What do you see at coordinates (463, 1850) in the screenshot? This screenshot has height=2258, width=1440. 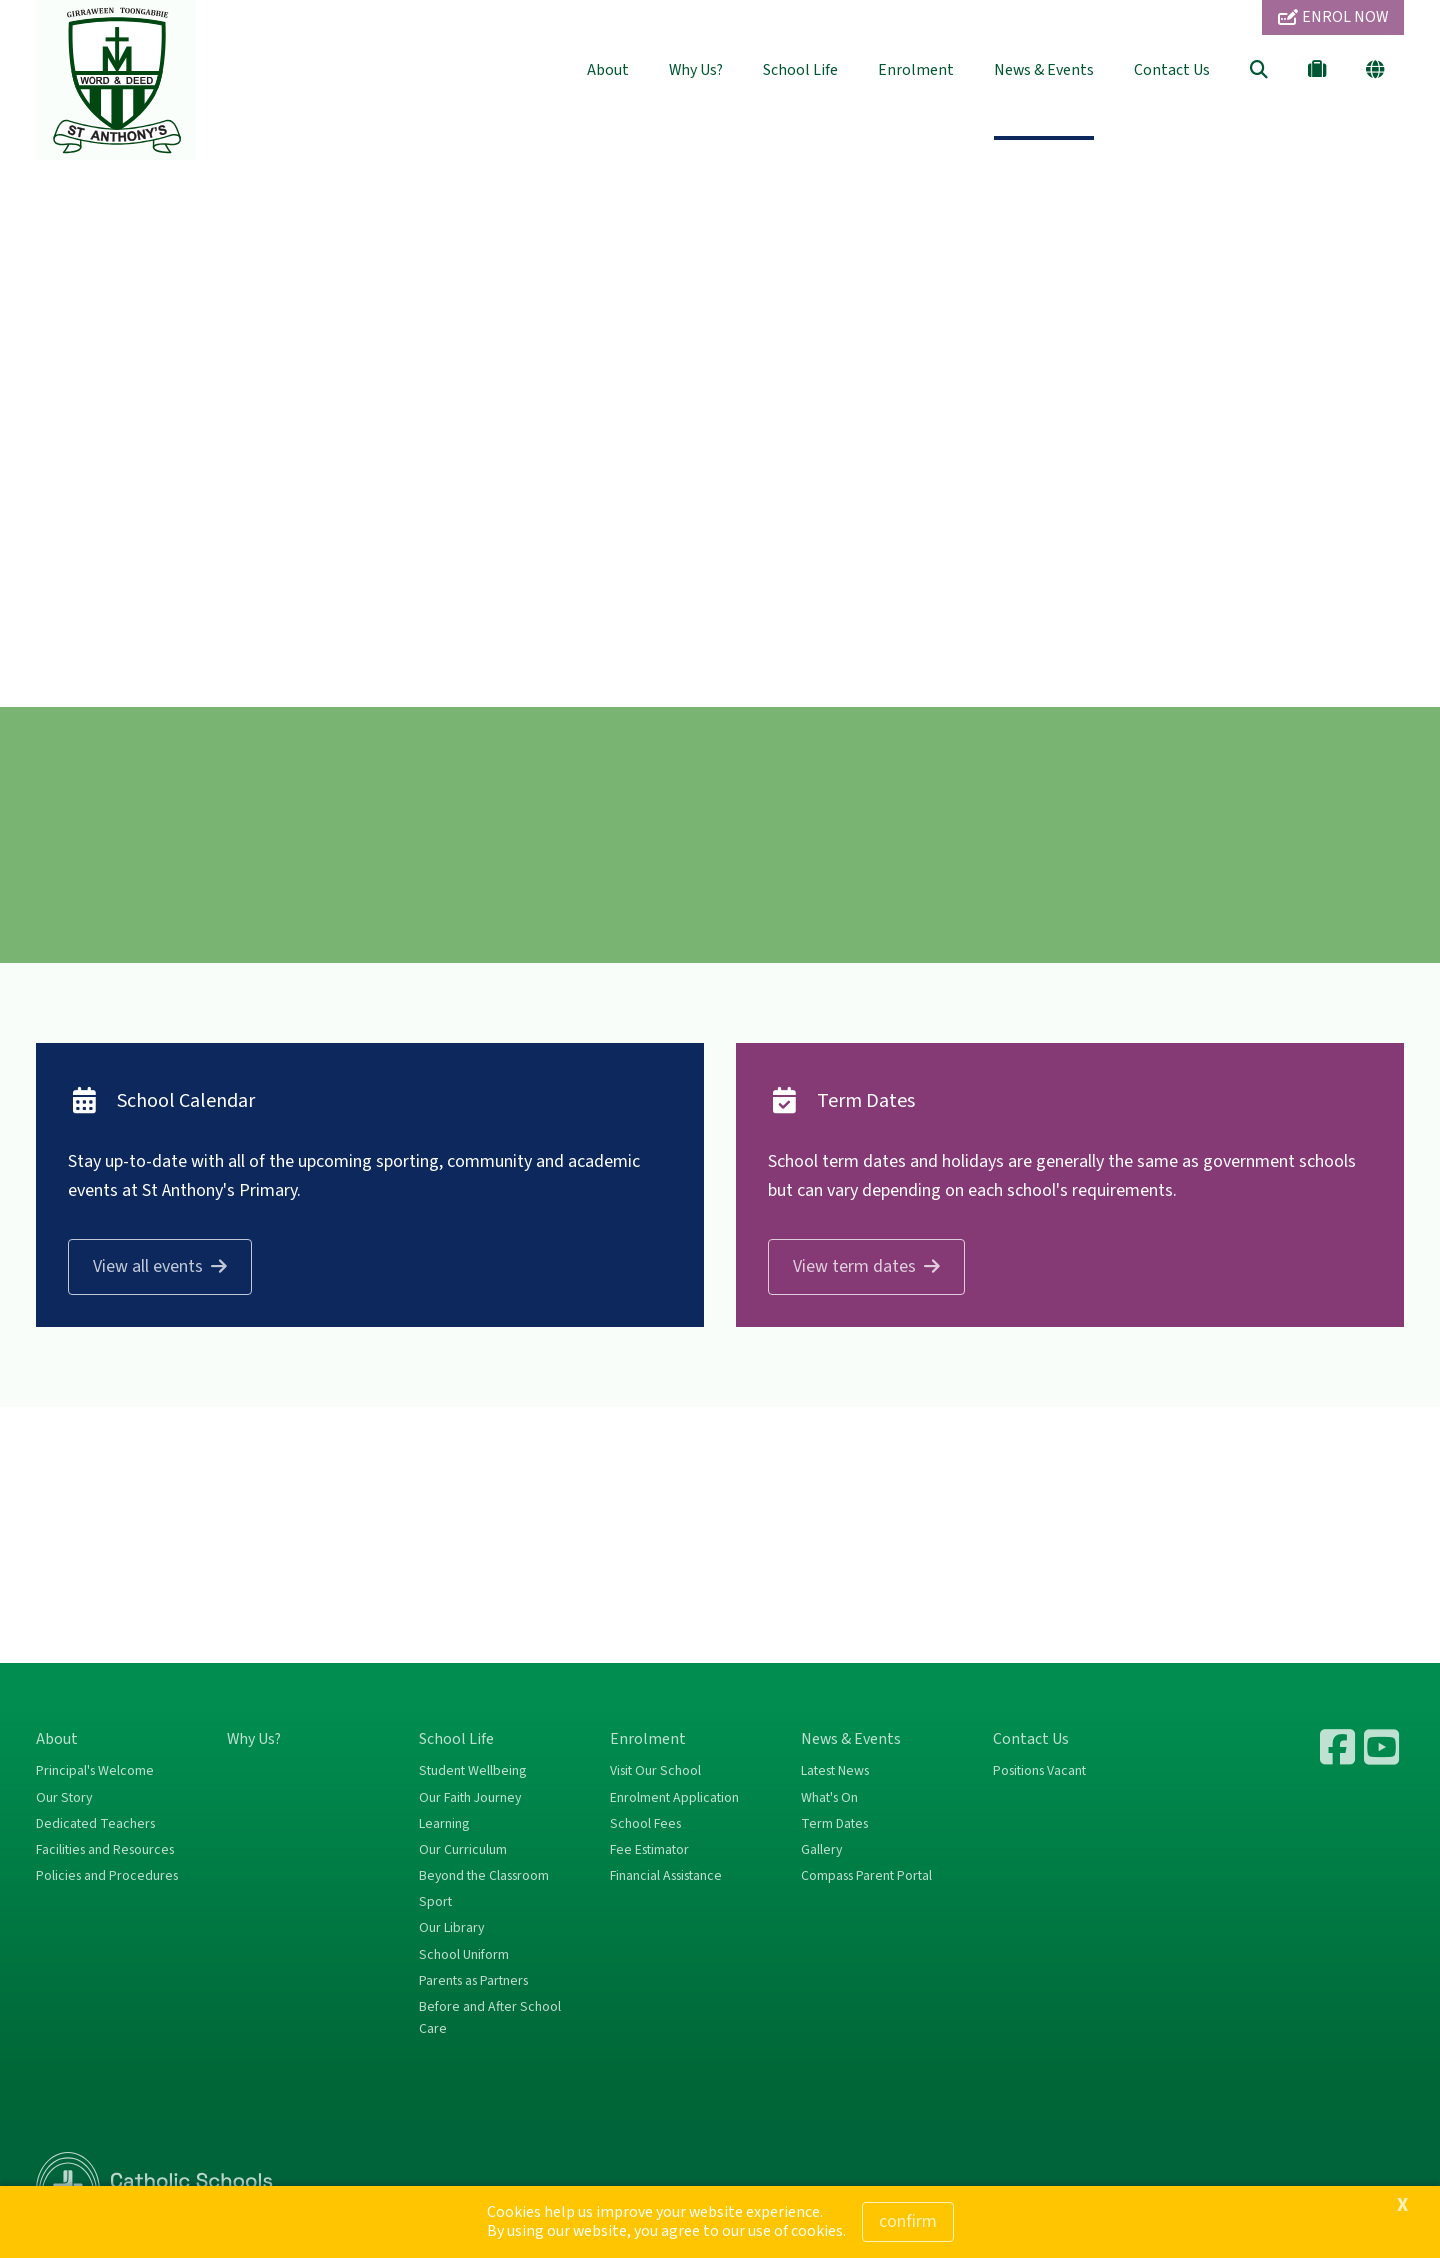 I see `Our Curriculum` at bounding box center [463, 1850].